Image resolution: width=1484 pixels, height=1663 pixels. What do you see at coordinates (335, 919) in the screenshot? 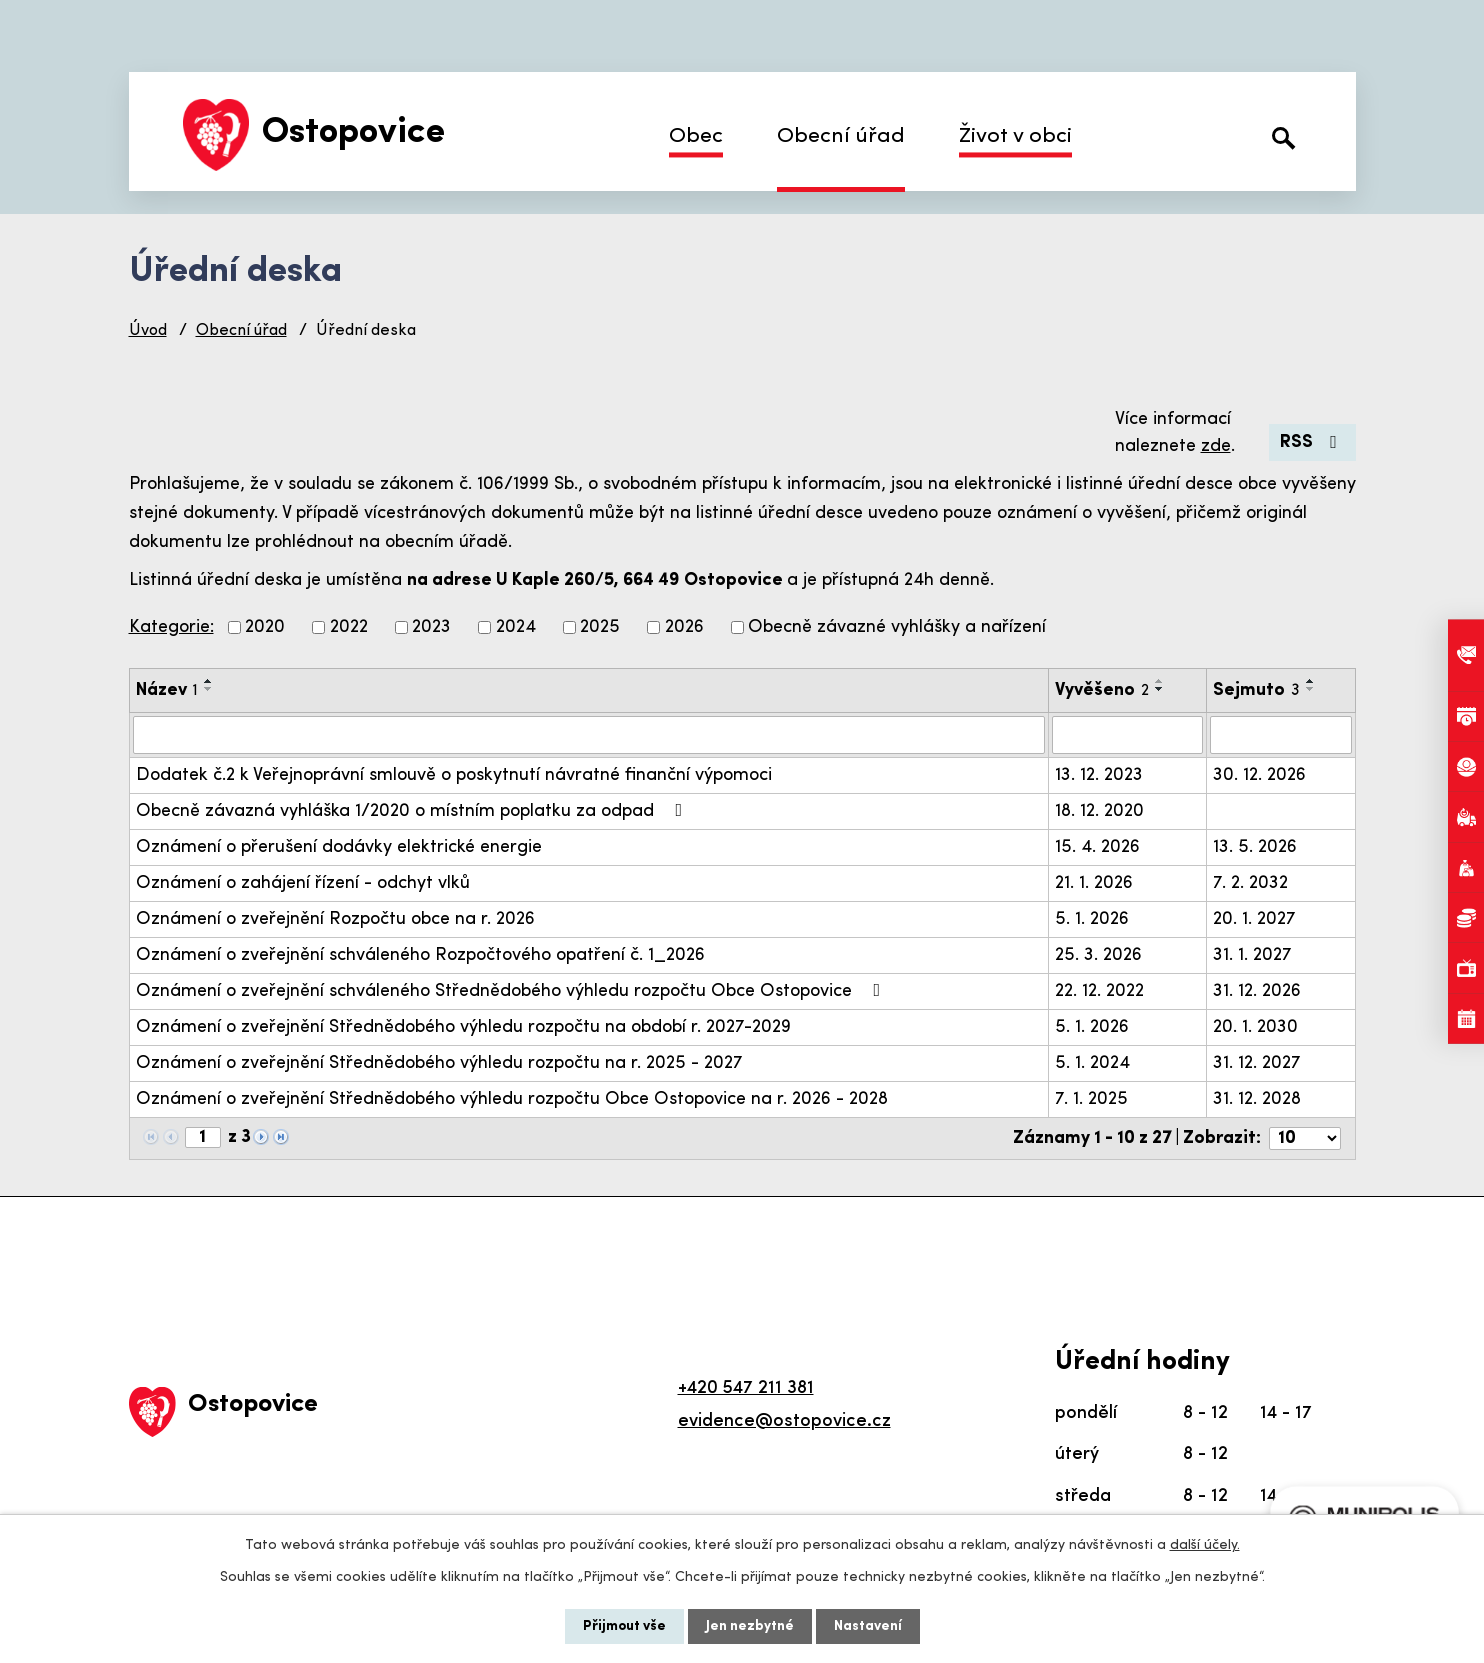
I see `Oznámení o zveřejnění Rozpočtu obce na r. 2026` at bounding box center [335, 919].